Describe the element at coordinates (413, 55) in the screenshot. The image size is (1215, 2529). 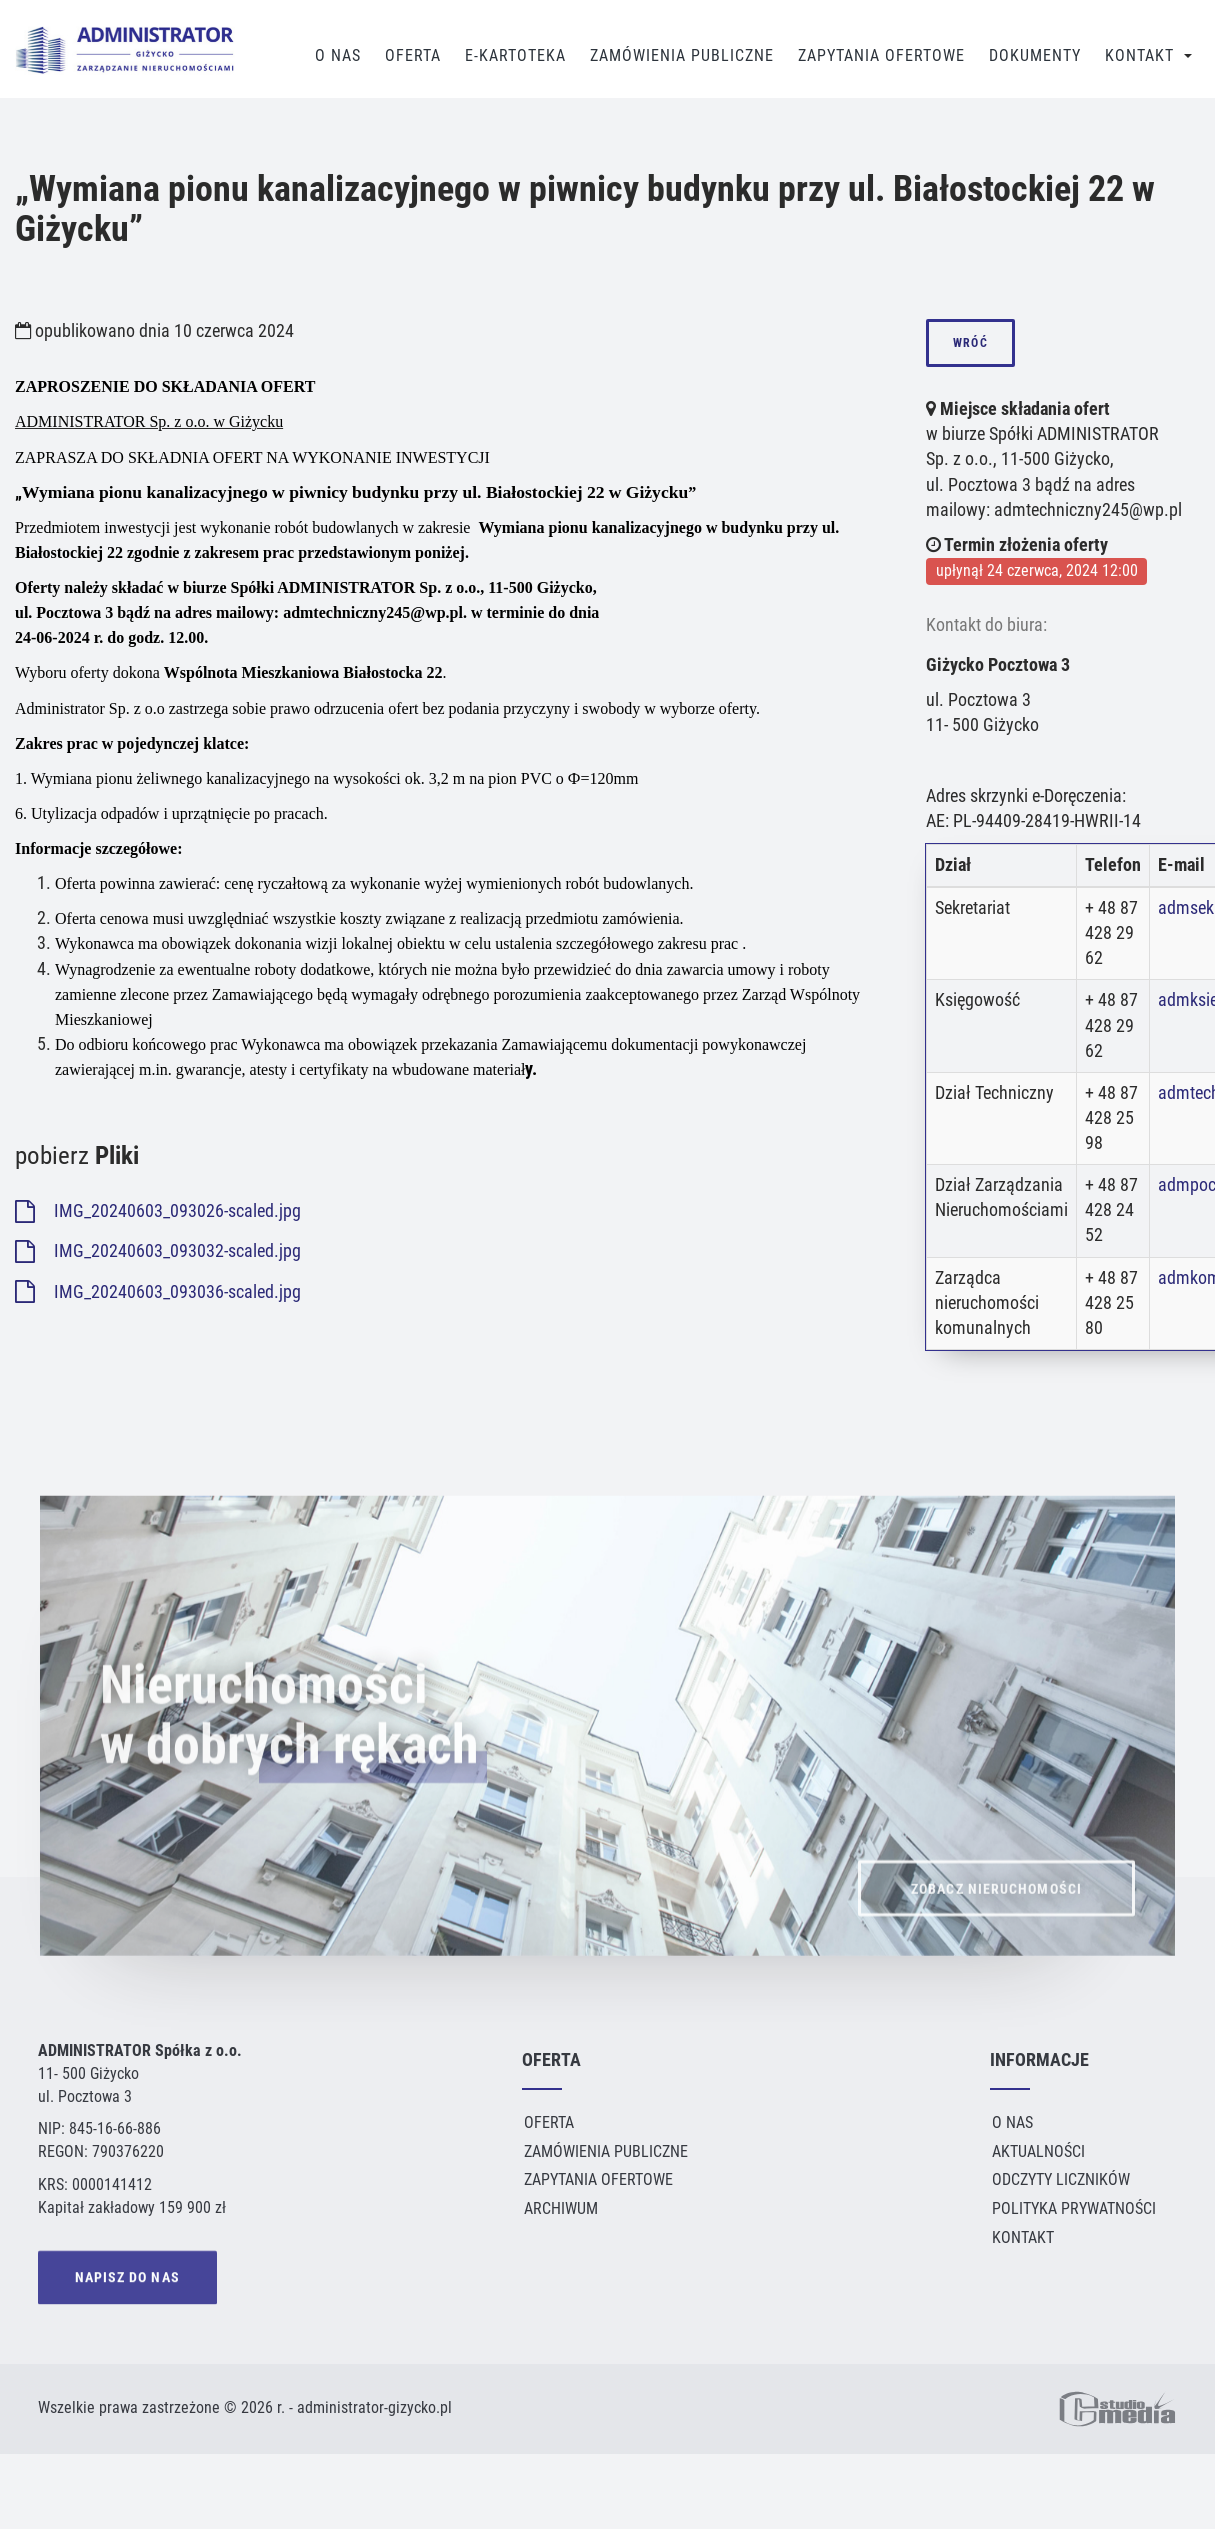
I see `Oferta` at that location.